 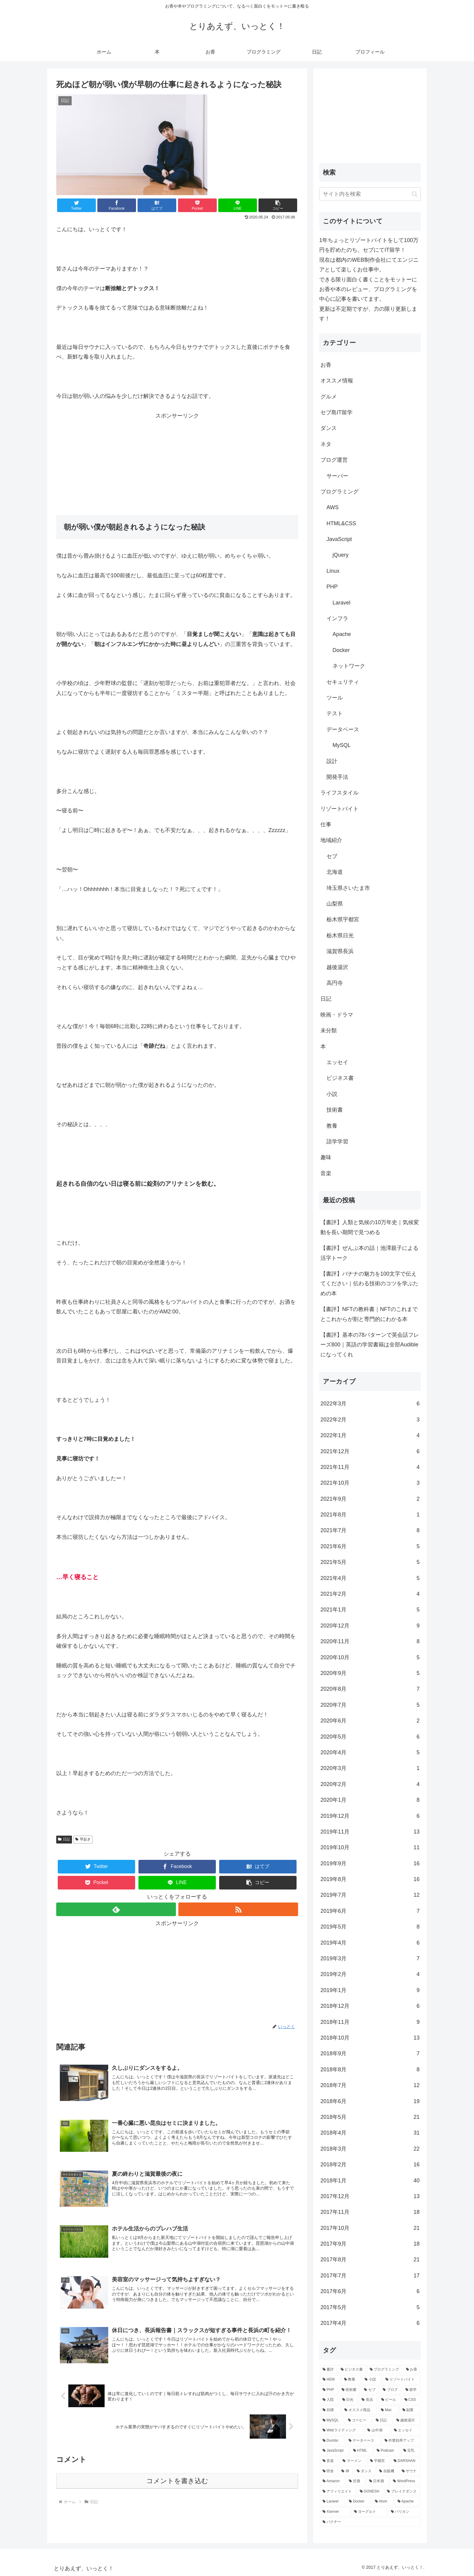 I want to click on [Apache (2個の項目)], so click(x=407, y=2501).